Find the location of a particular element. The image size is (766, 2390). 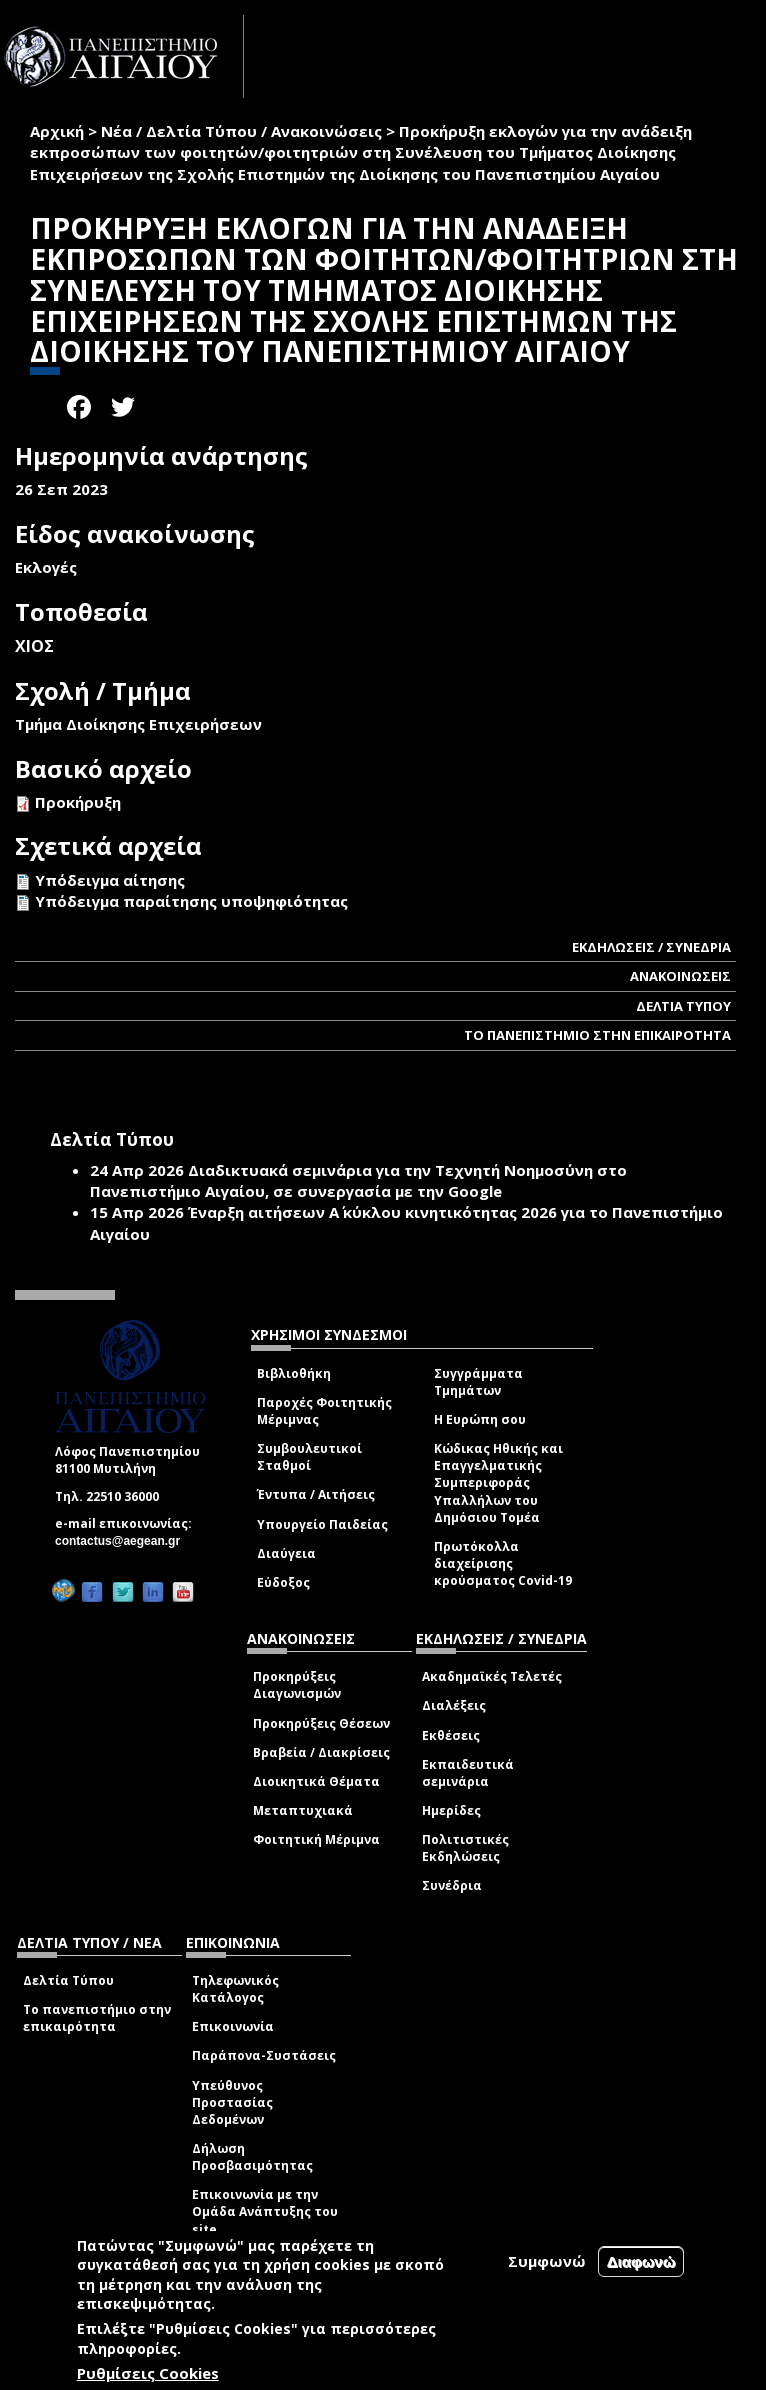

Διαφωνώ is located at coordinates (641, 2261).